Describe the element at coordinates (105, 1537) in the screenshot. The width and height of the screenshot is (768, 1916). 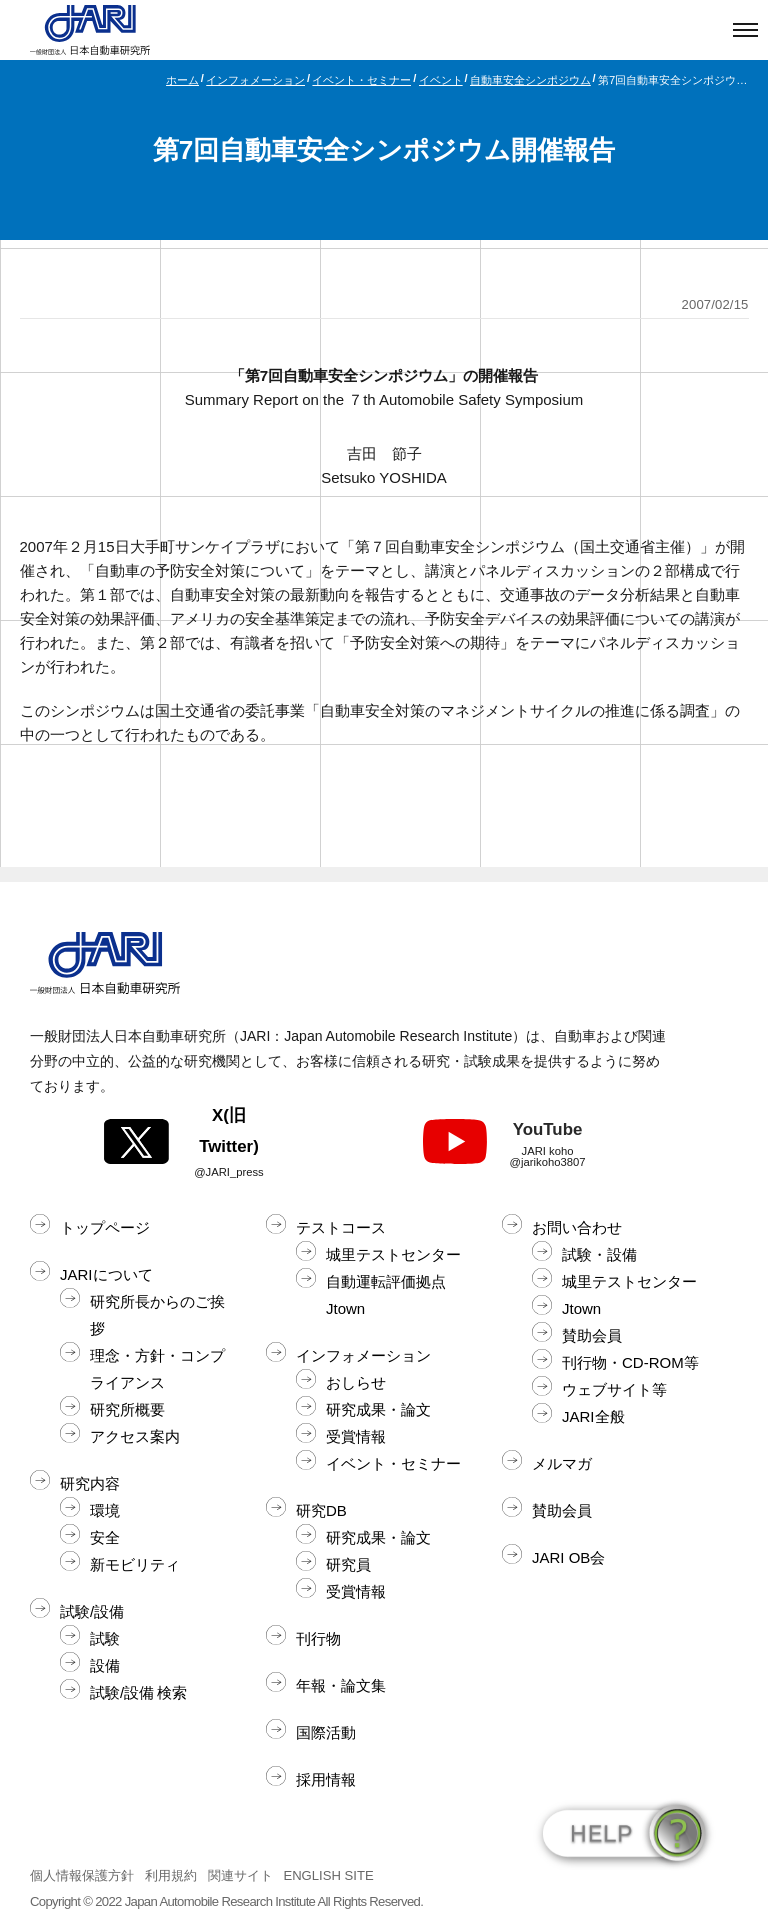
I see `安全` at that location.